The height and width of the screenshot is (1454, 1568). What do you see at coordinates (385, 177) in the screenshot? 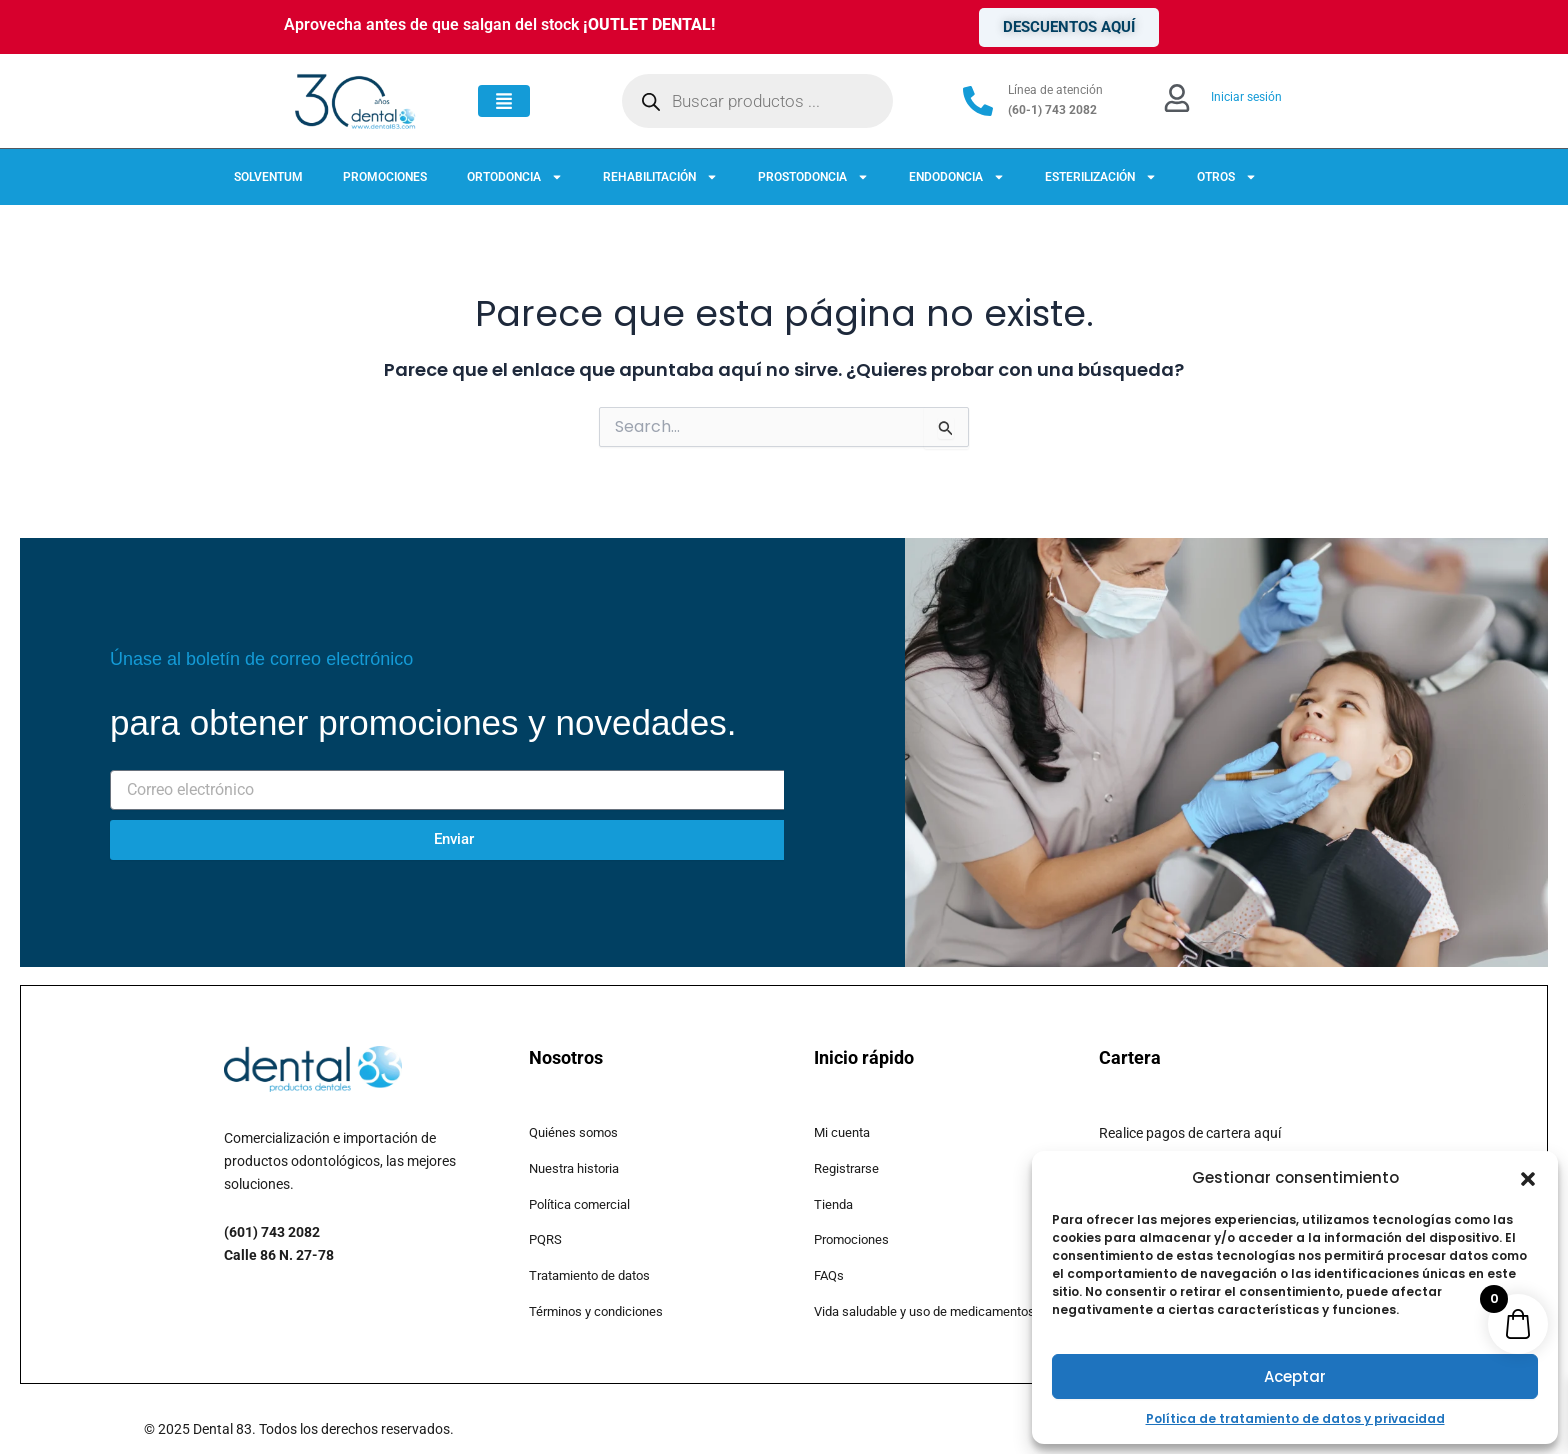
I see `PROMOCIONES` at bounding box center [385, 177].